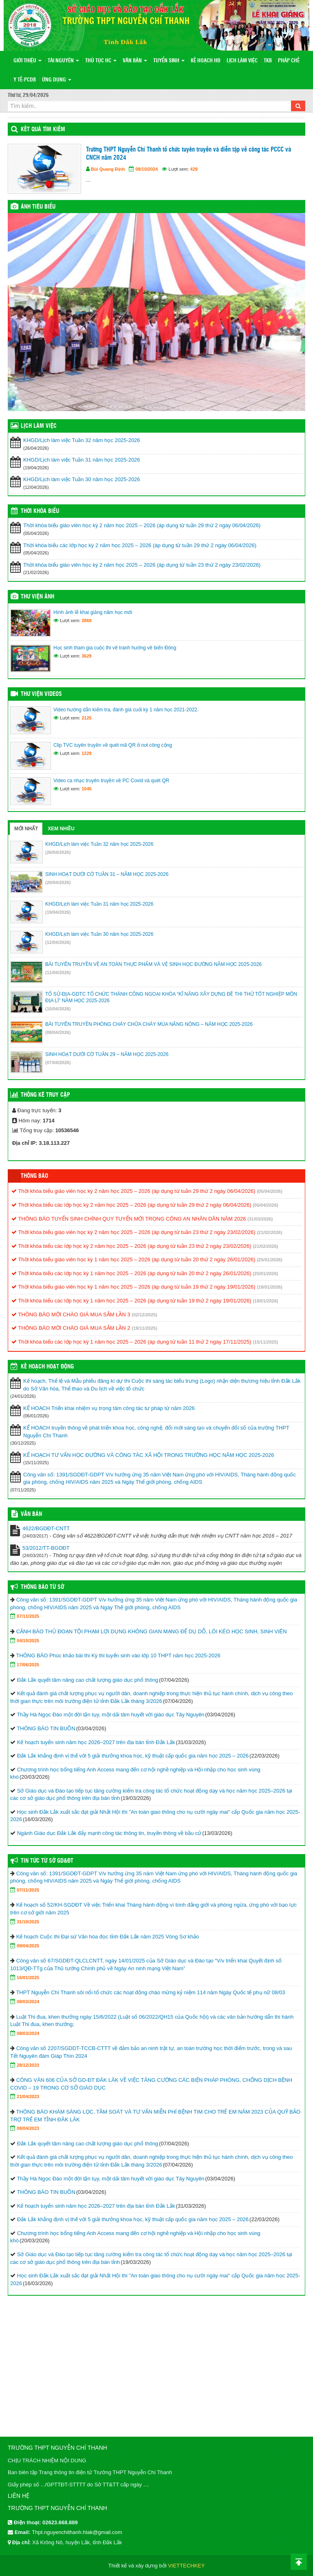 Image resolution: width=313 pixels, height=2576 pixels. I want to click on (10/04/2026), so click(58, 1008).